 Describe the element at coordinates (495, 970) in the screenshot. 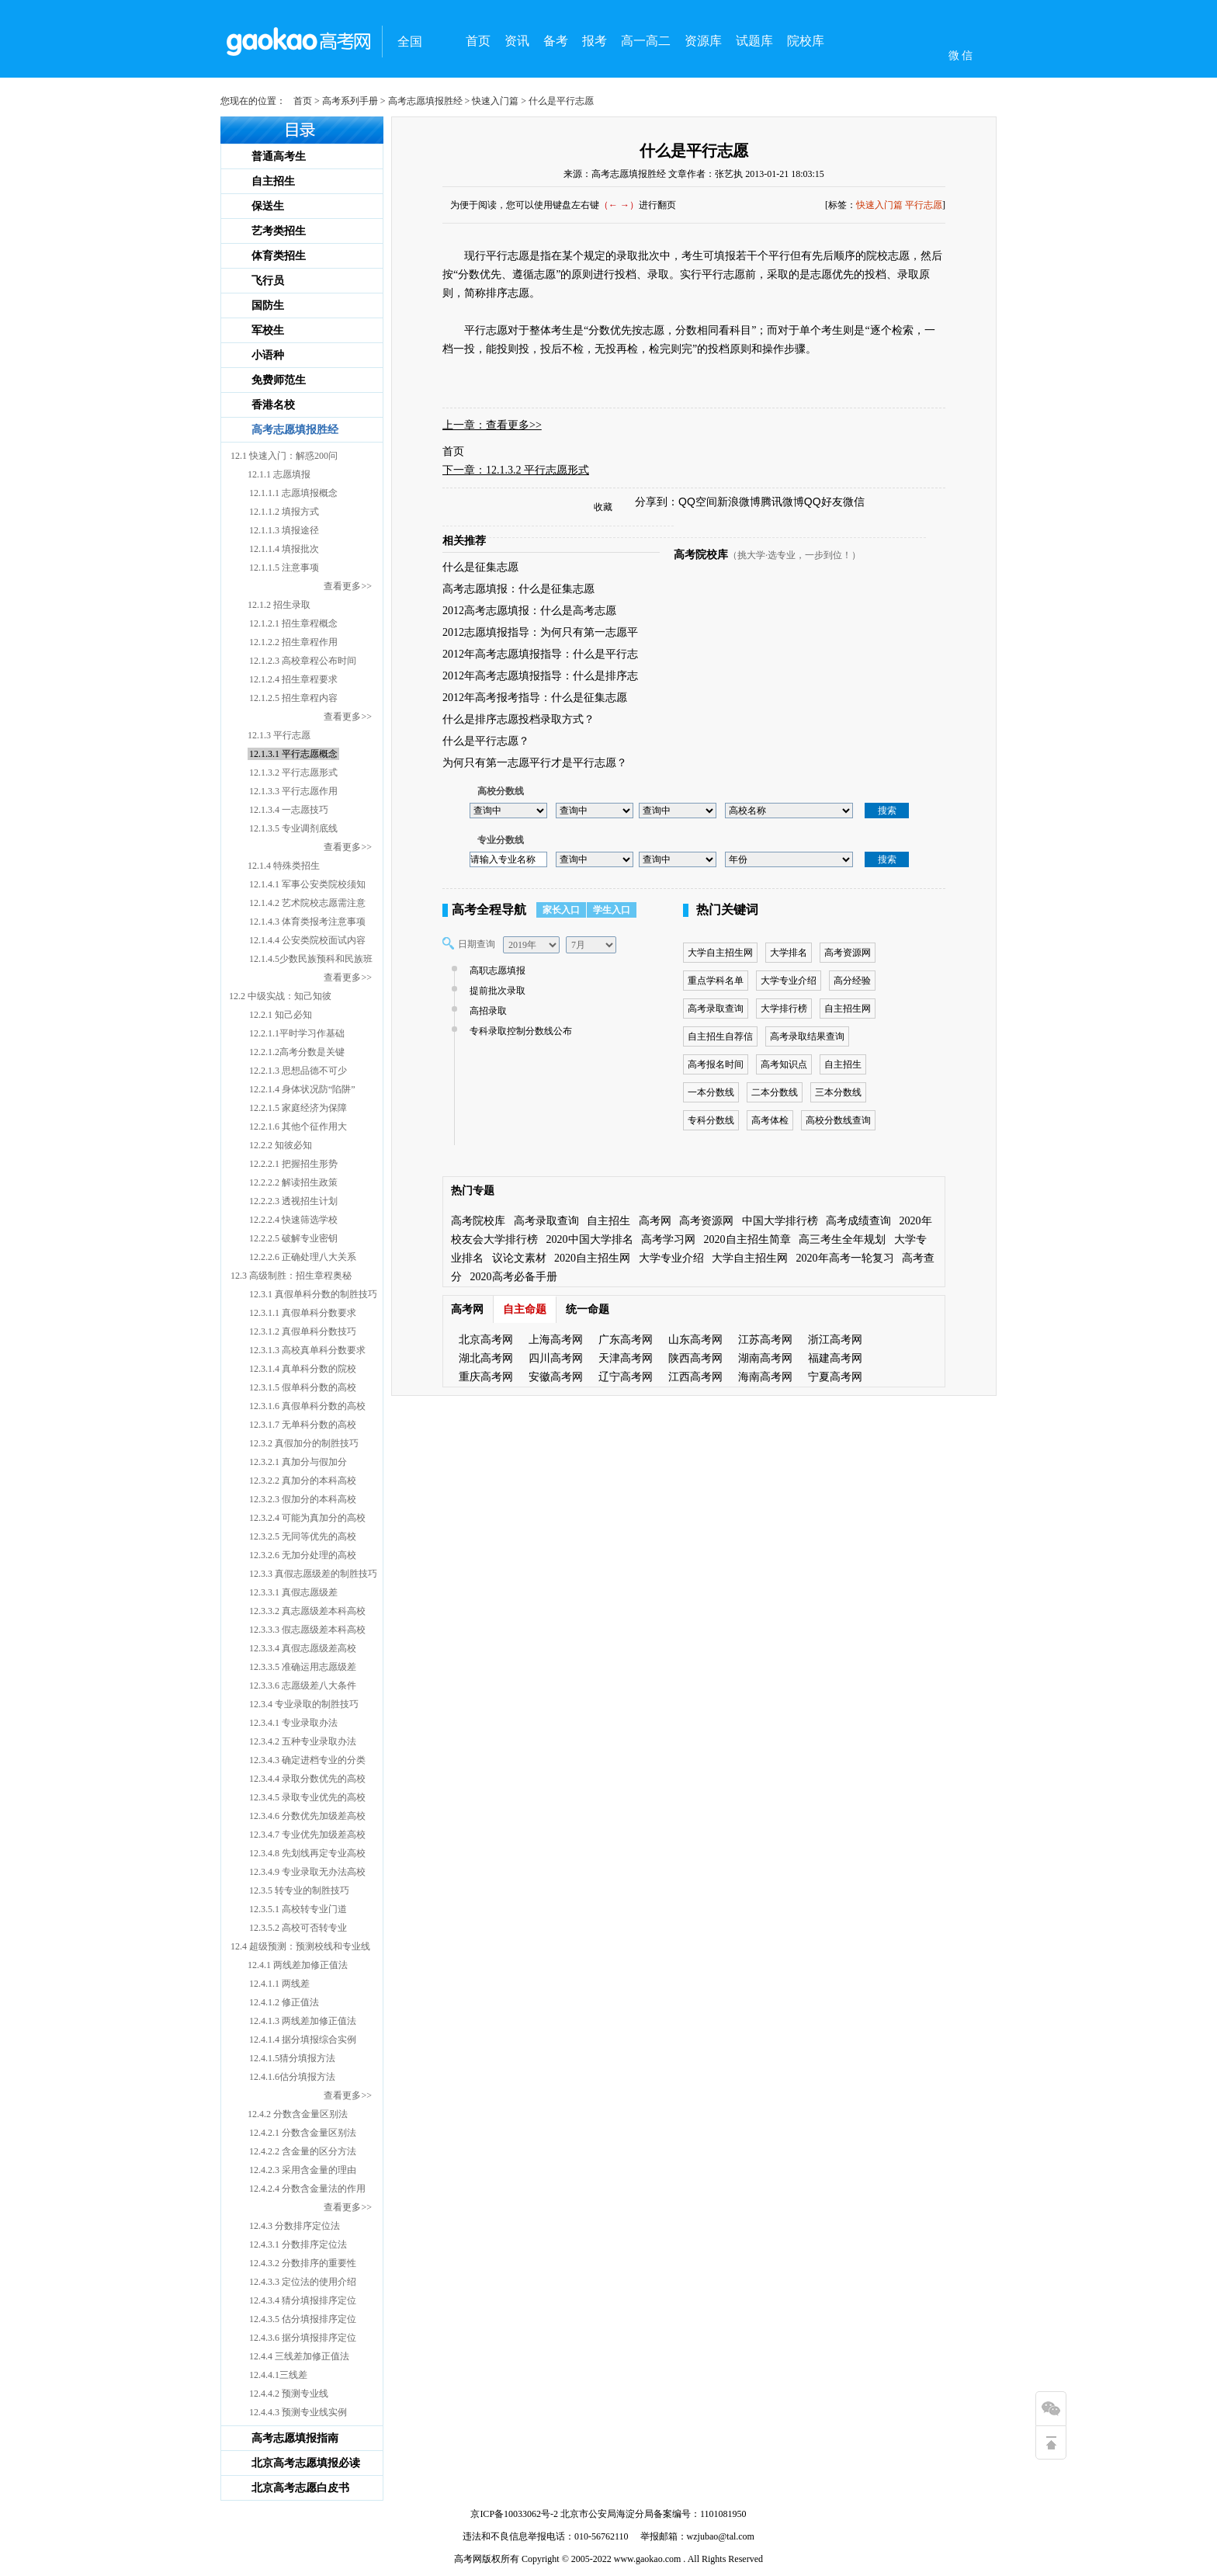

I see `高职志愿填报` at that location.